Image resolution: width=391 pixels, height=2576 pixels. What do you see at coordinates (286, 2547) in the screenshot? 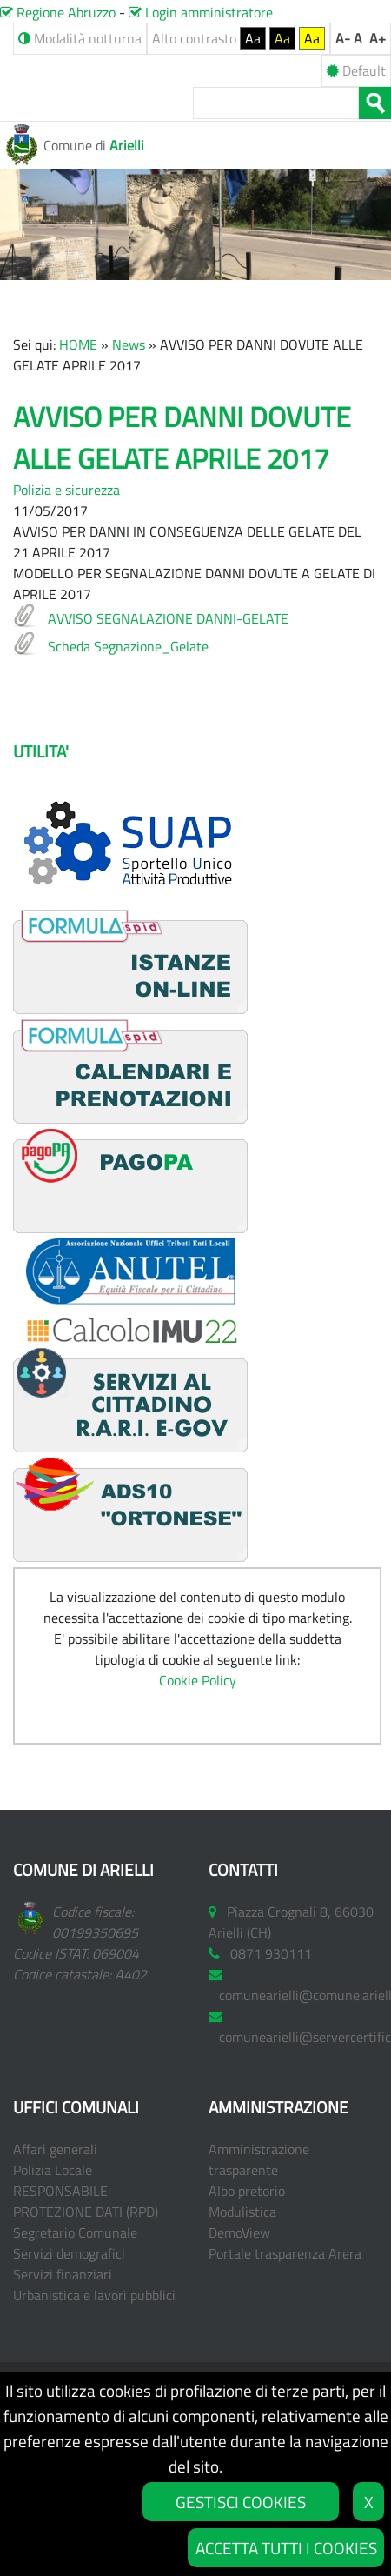
I see `ACCETTA TUTTI I COOKIES` at bounding box center [286, 2547].